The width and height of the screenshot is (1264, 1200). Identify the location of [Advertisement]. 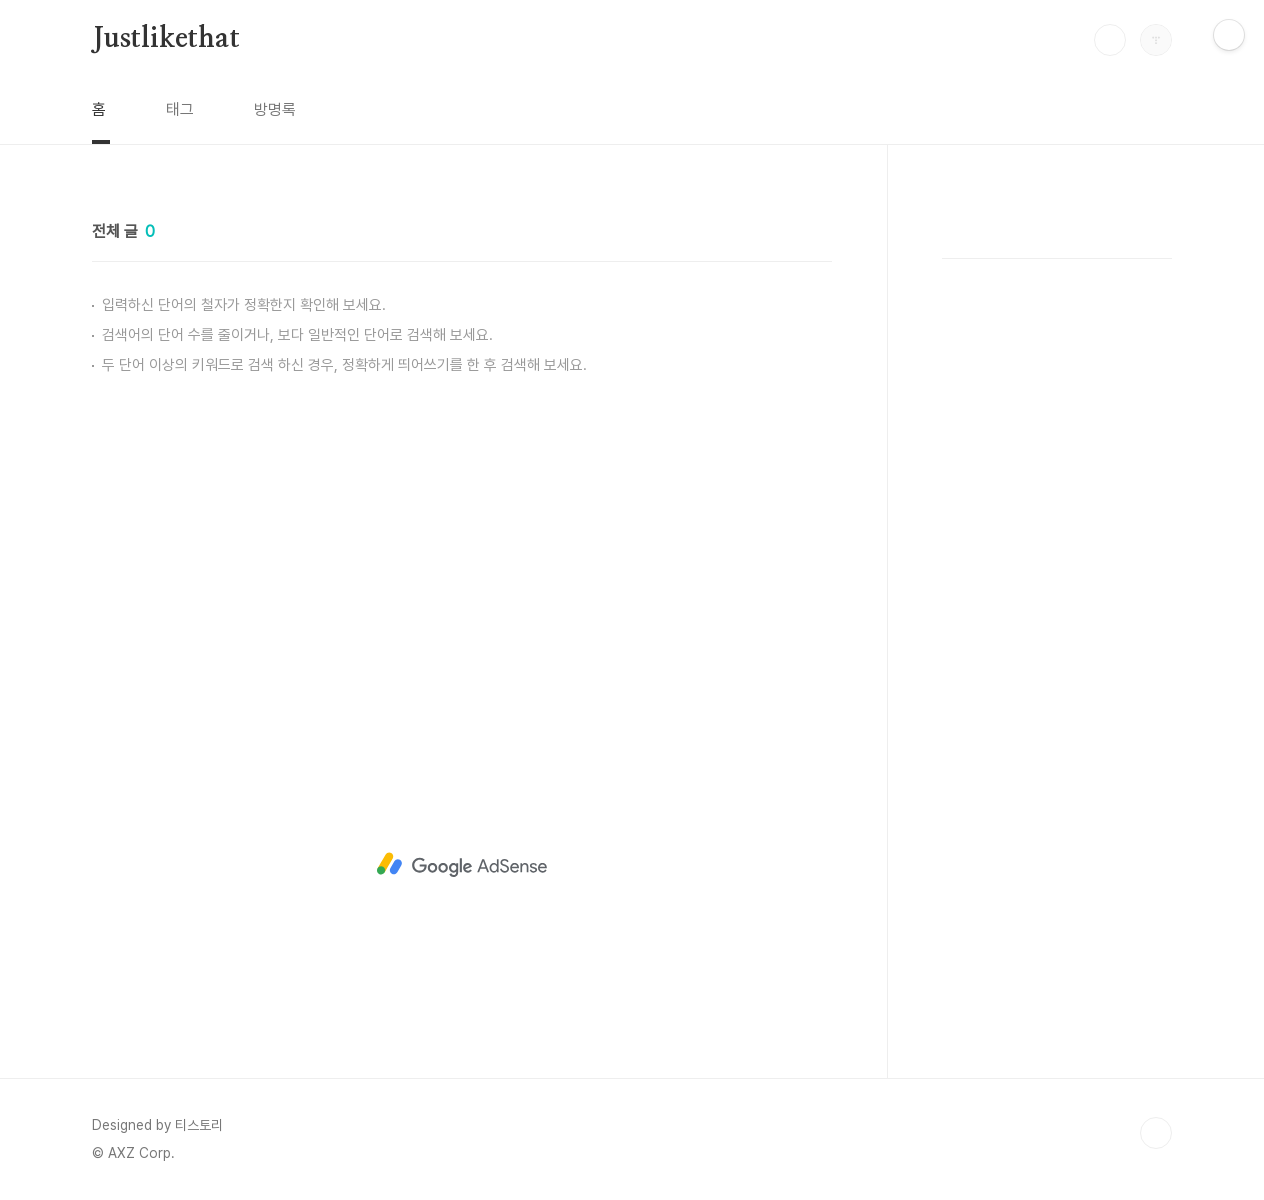
(462, 555).